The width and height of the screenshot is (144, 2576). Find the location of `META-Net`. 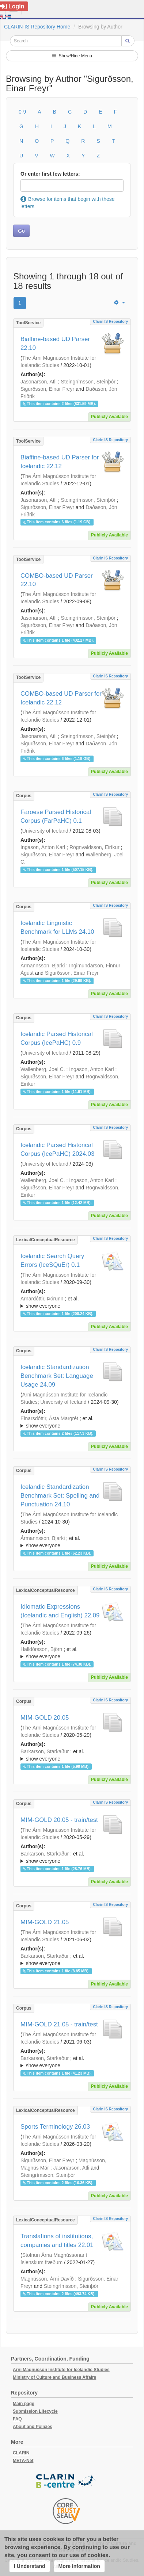

META-Net is located at coordinates (23, 2460).